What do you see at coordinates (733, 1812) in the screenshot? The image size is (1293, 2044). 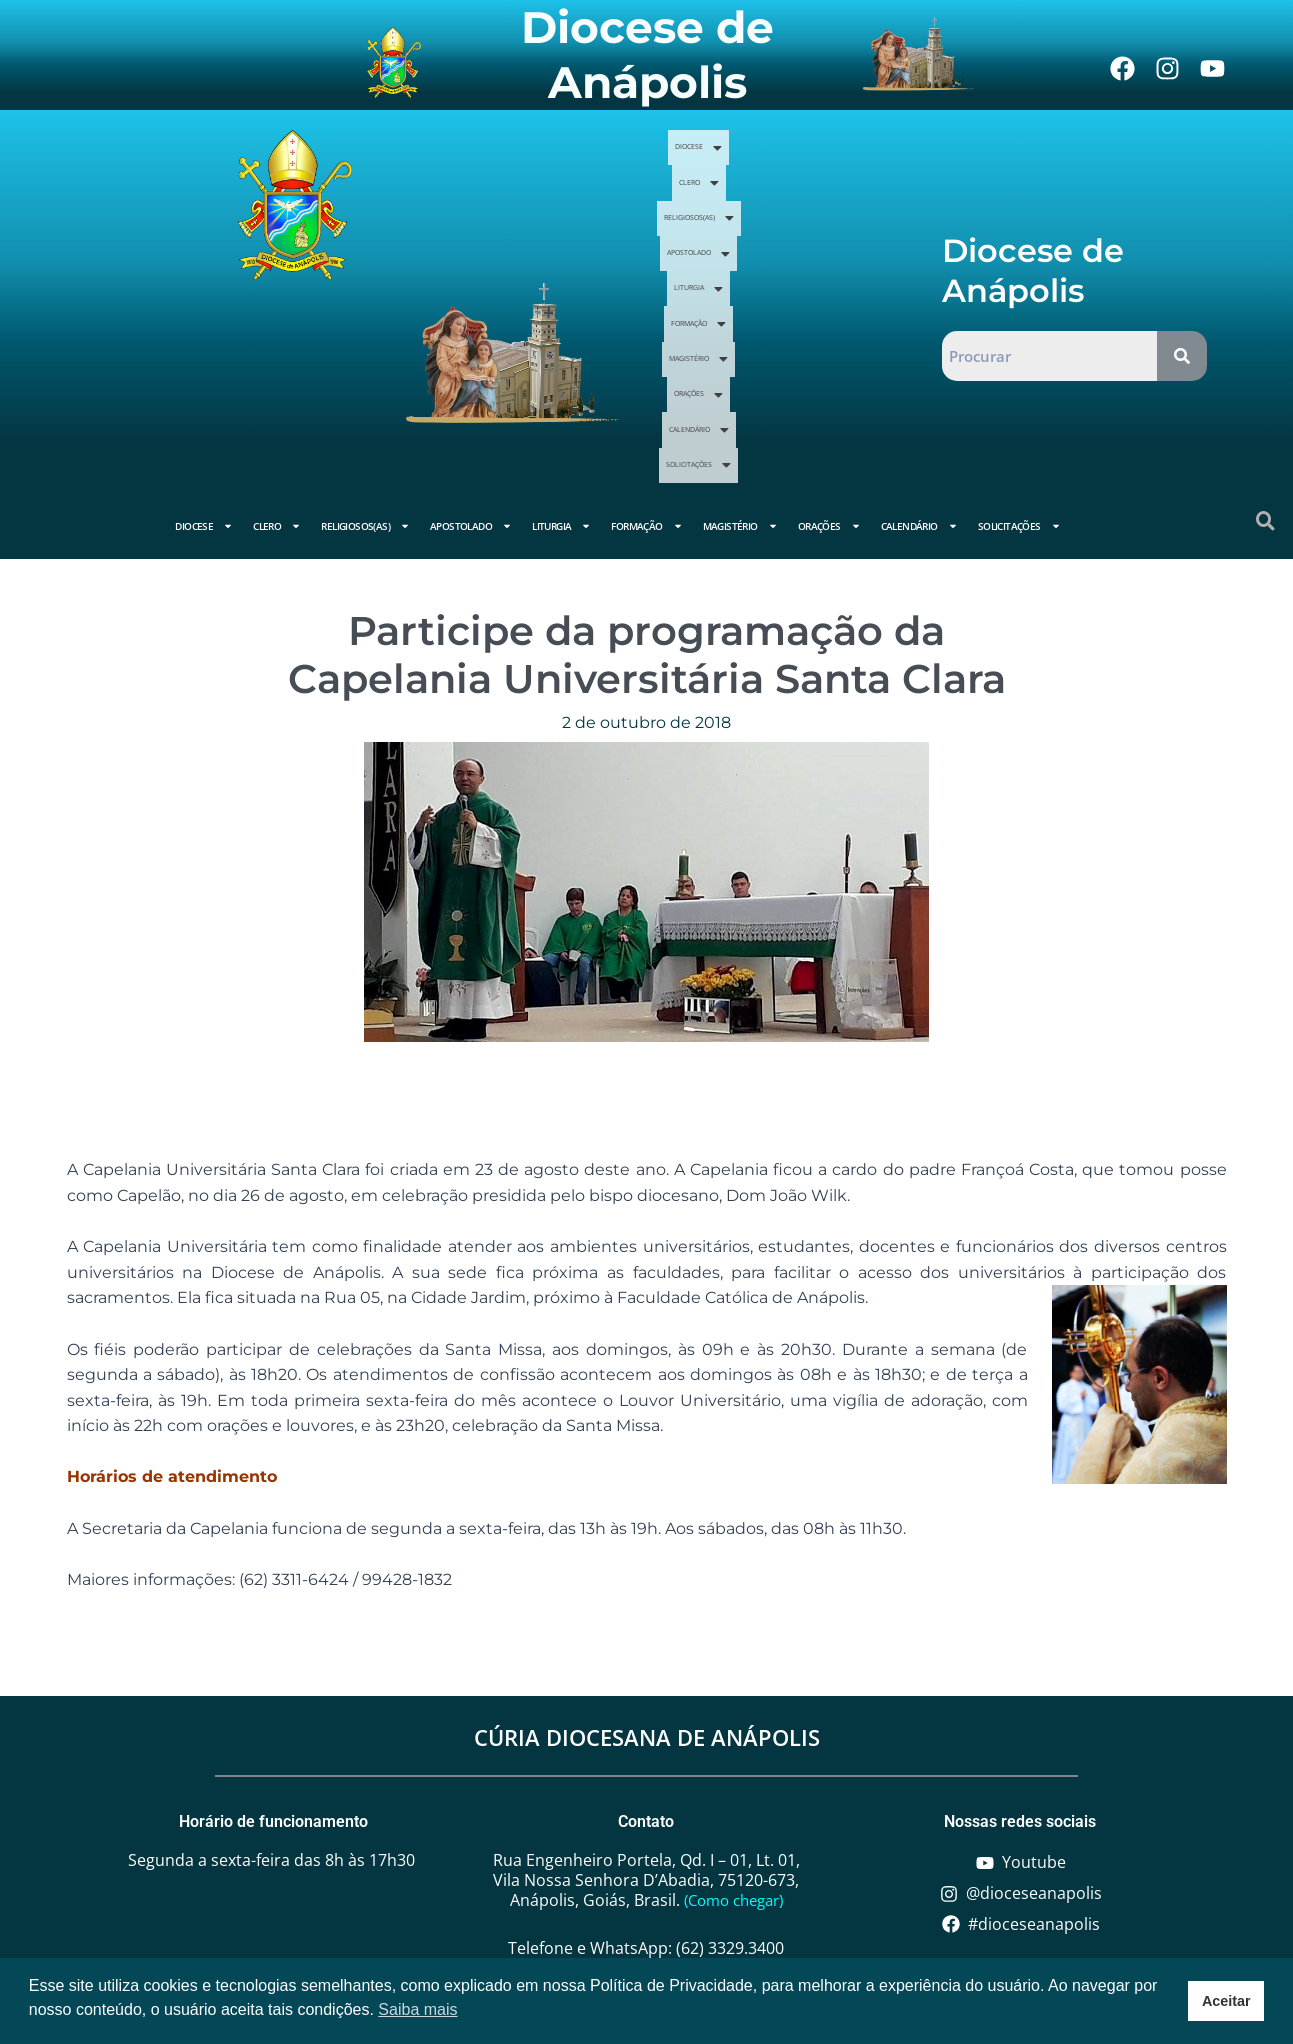 I see `(Como chegar)` at bounding box center [733, 1812].